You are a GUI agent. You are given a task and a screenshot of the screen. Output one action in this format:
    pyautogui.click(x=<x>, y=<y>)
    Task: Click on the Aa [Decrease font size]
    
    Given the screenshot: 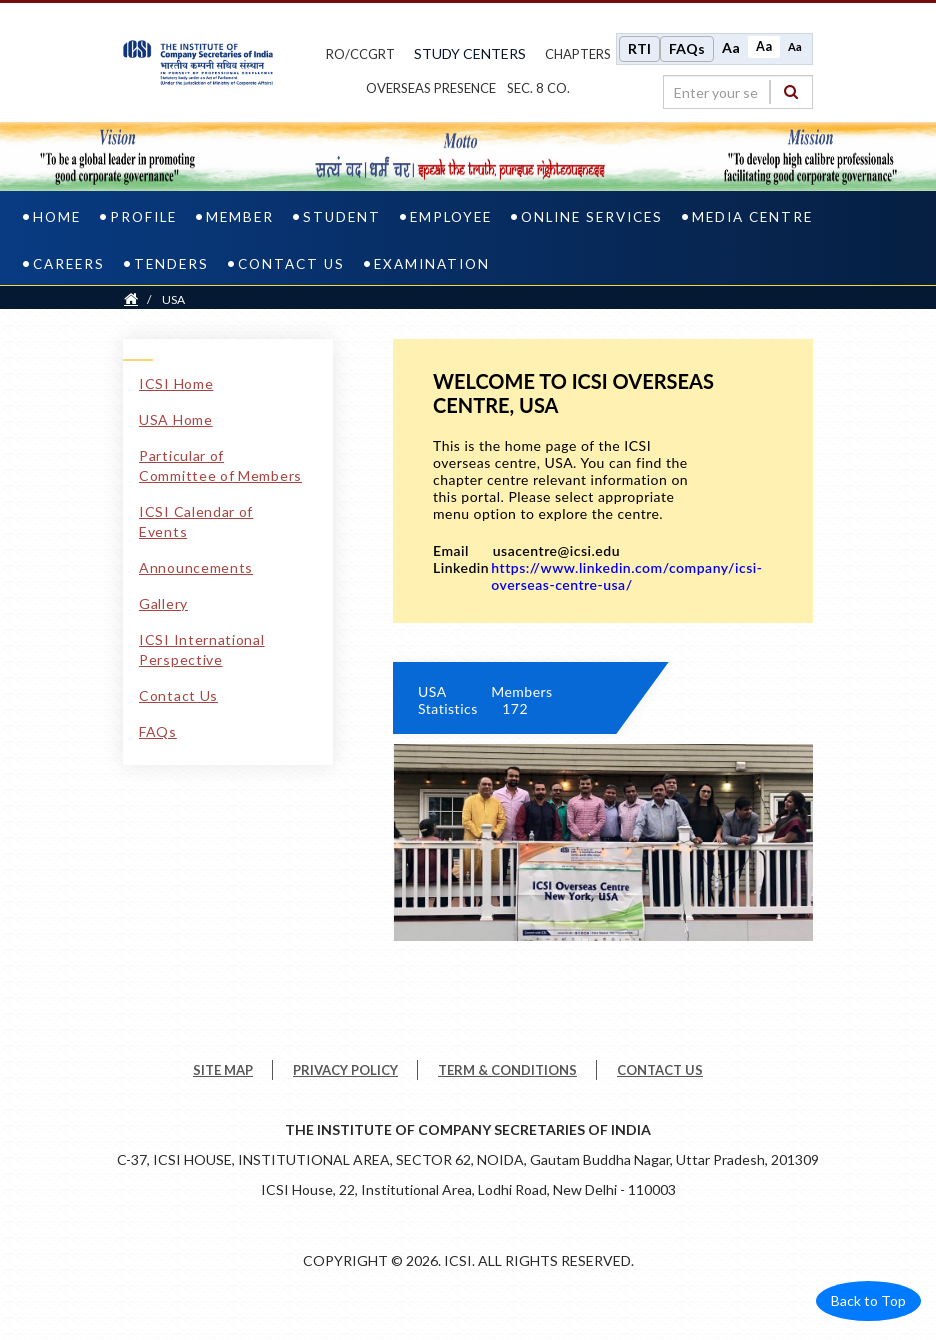 What is the action you would take?
    pyautogui.click(x=795, y=46)
    